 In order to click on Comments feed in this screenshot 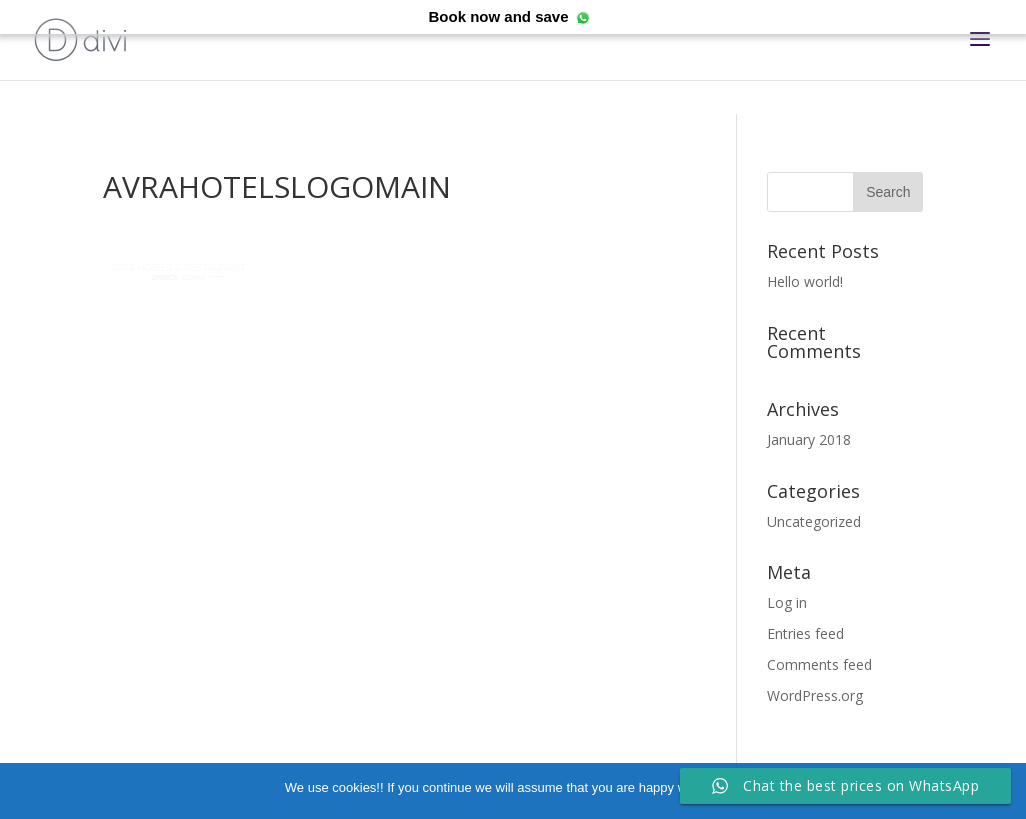, I will do `click(819, 664)`.